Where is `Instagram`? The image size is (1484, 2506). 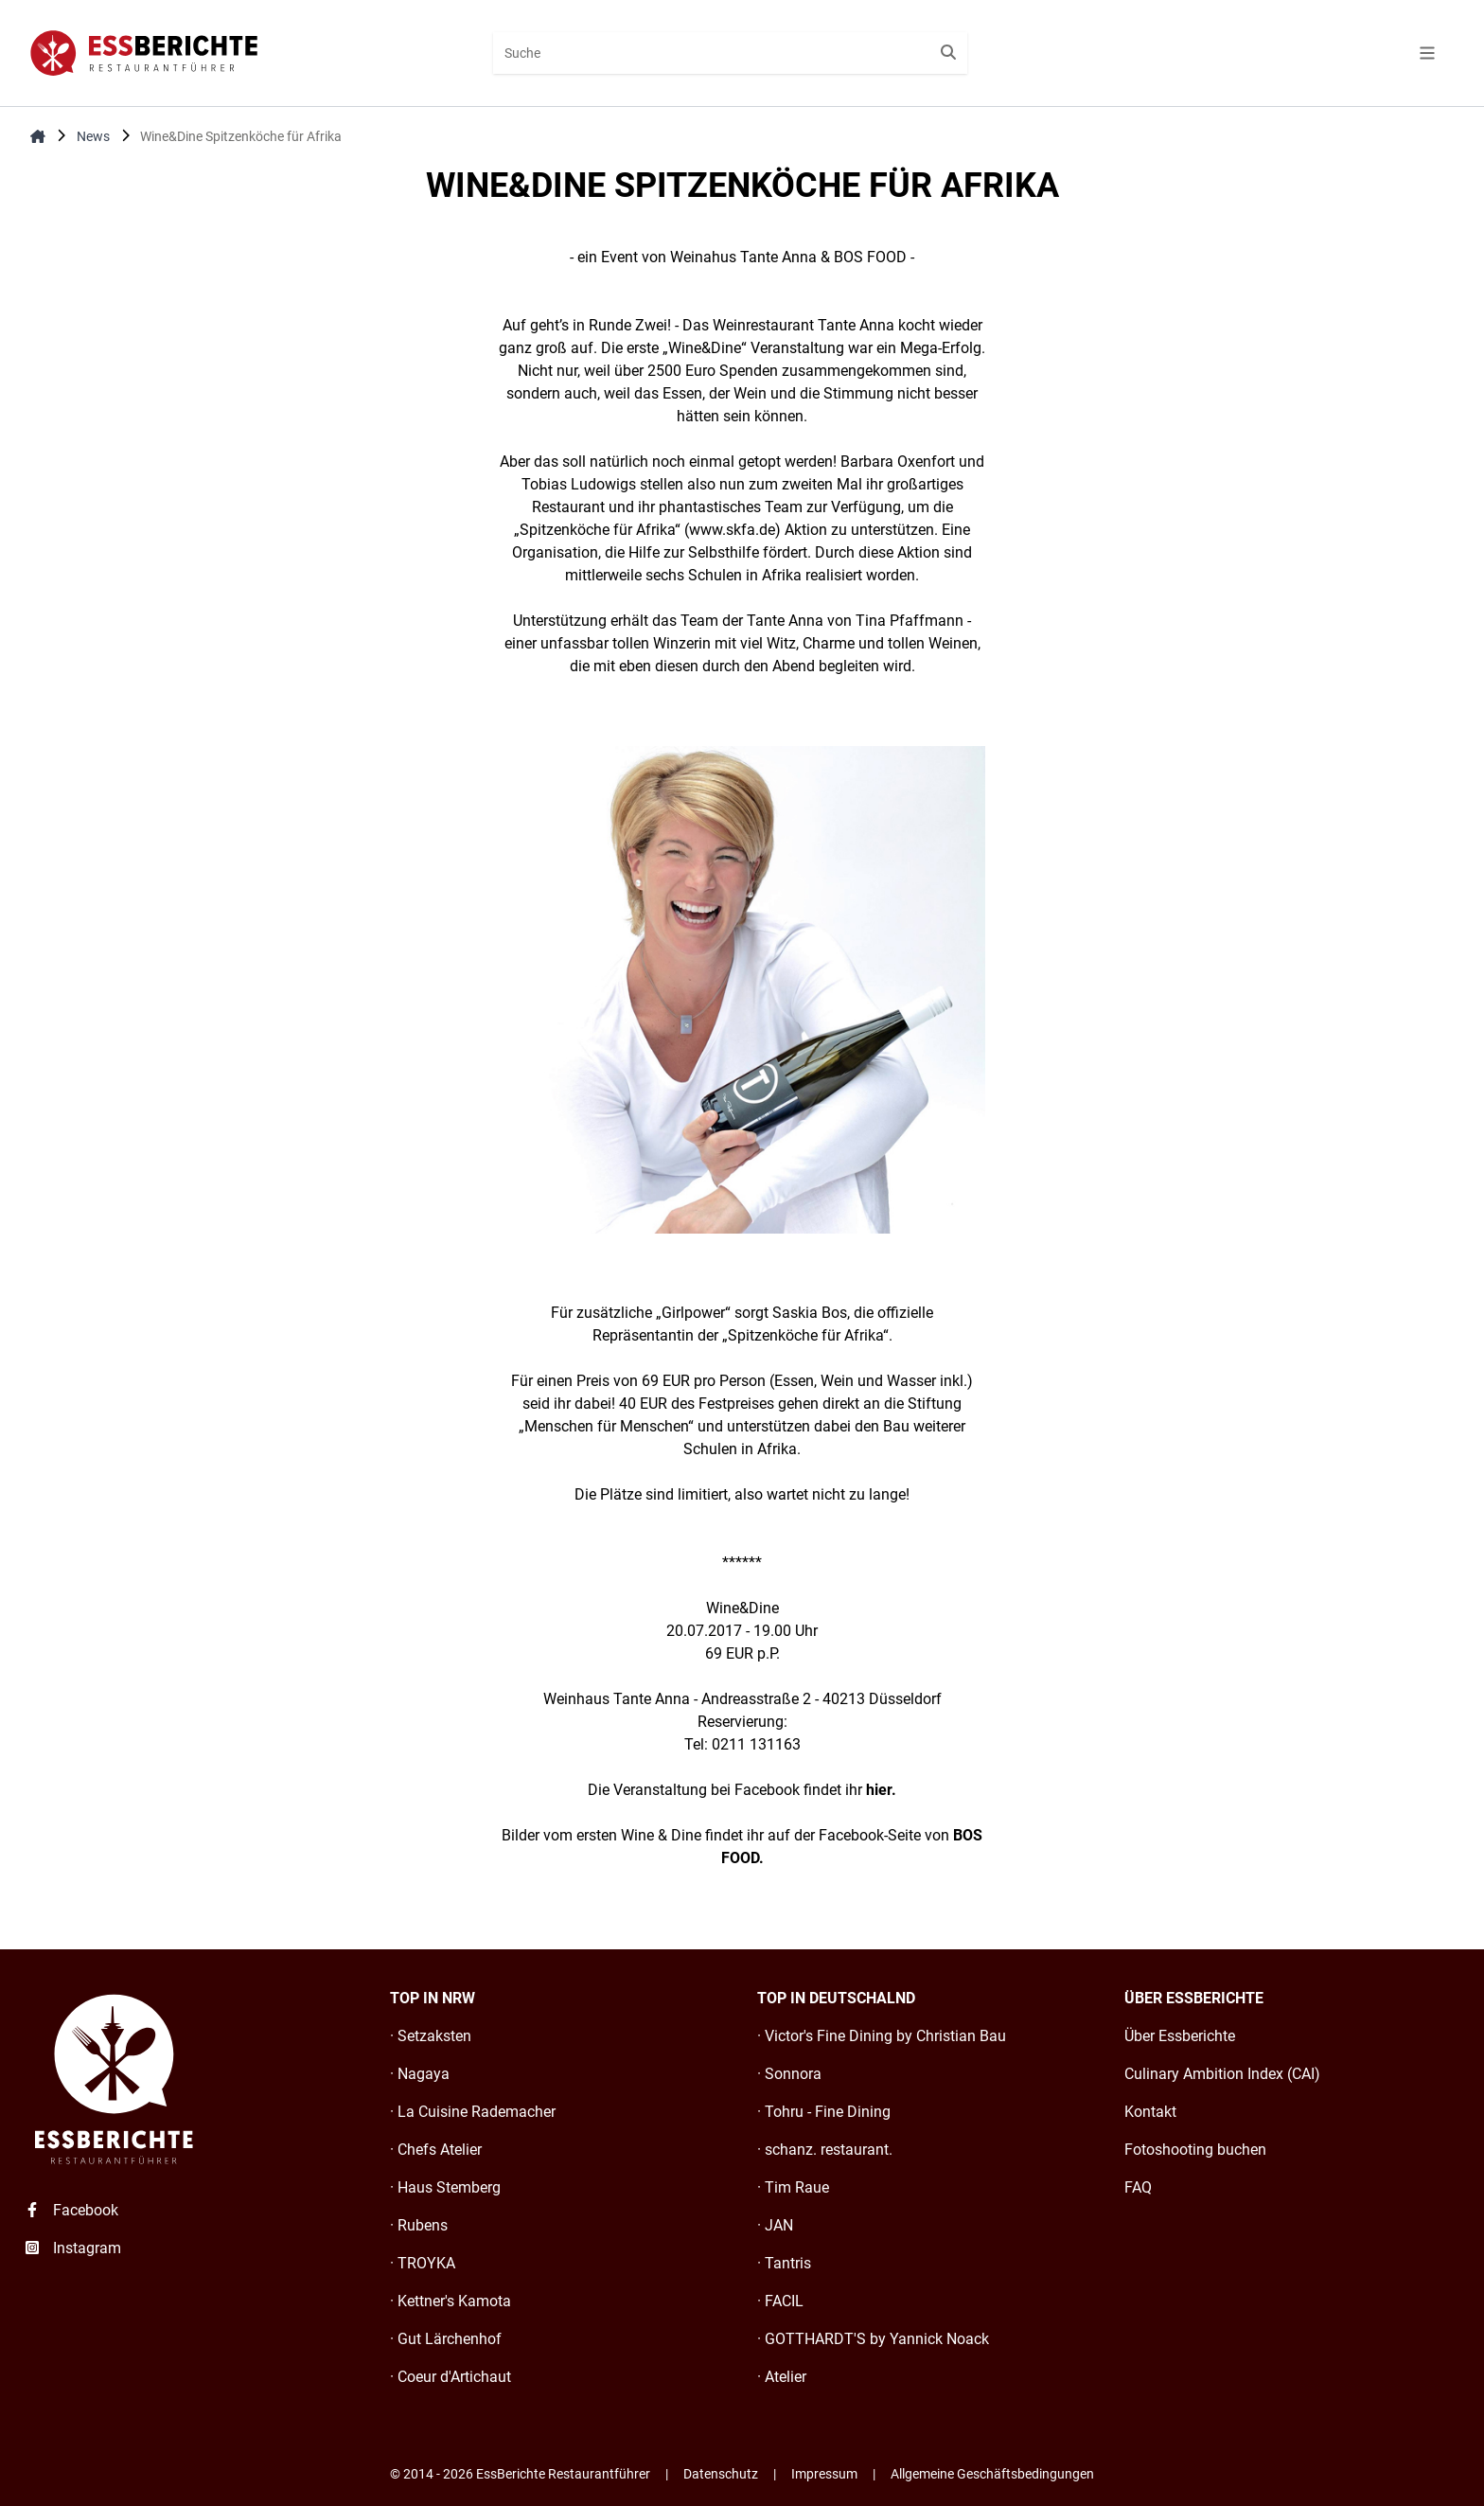 Instagram is located at coordinates (72, 2248).